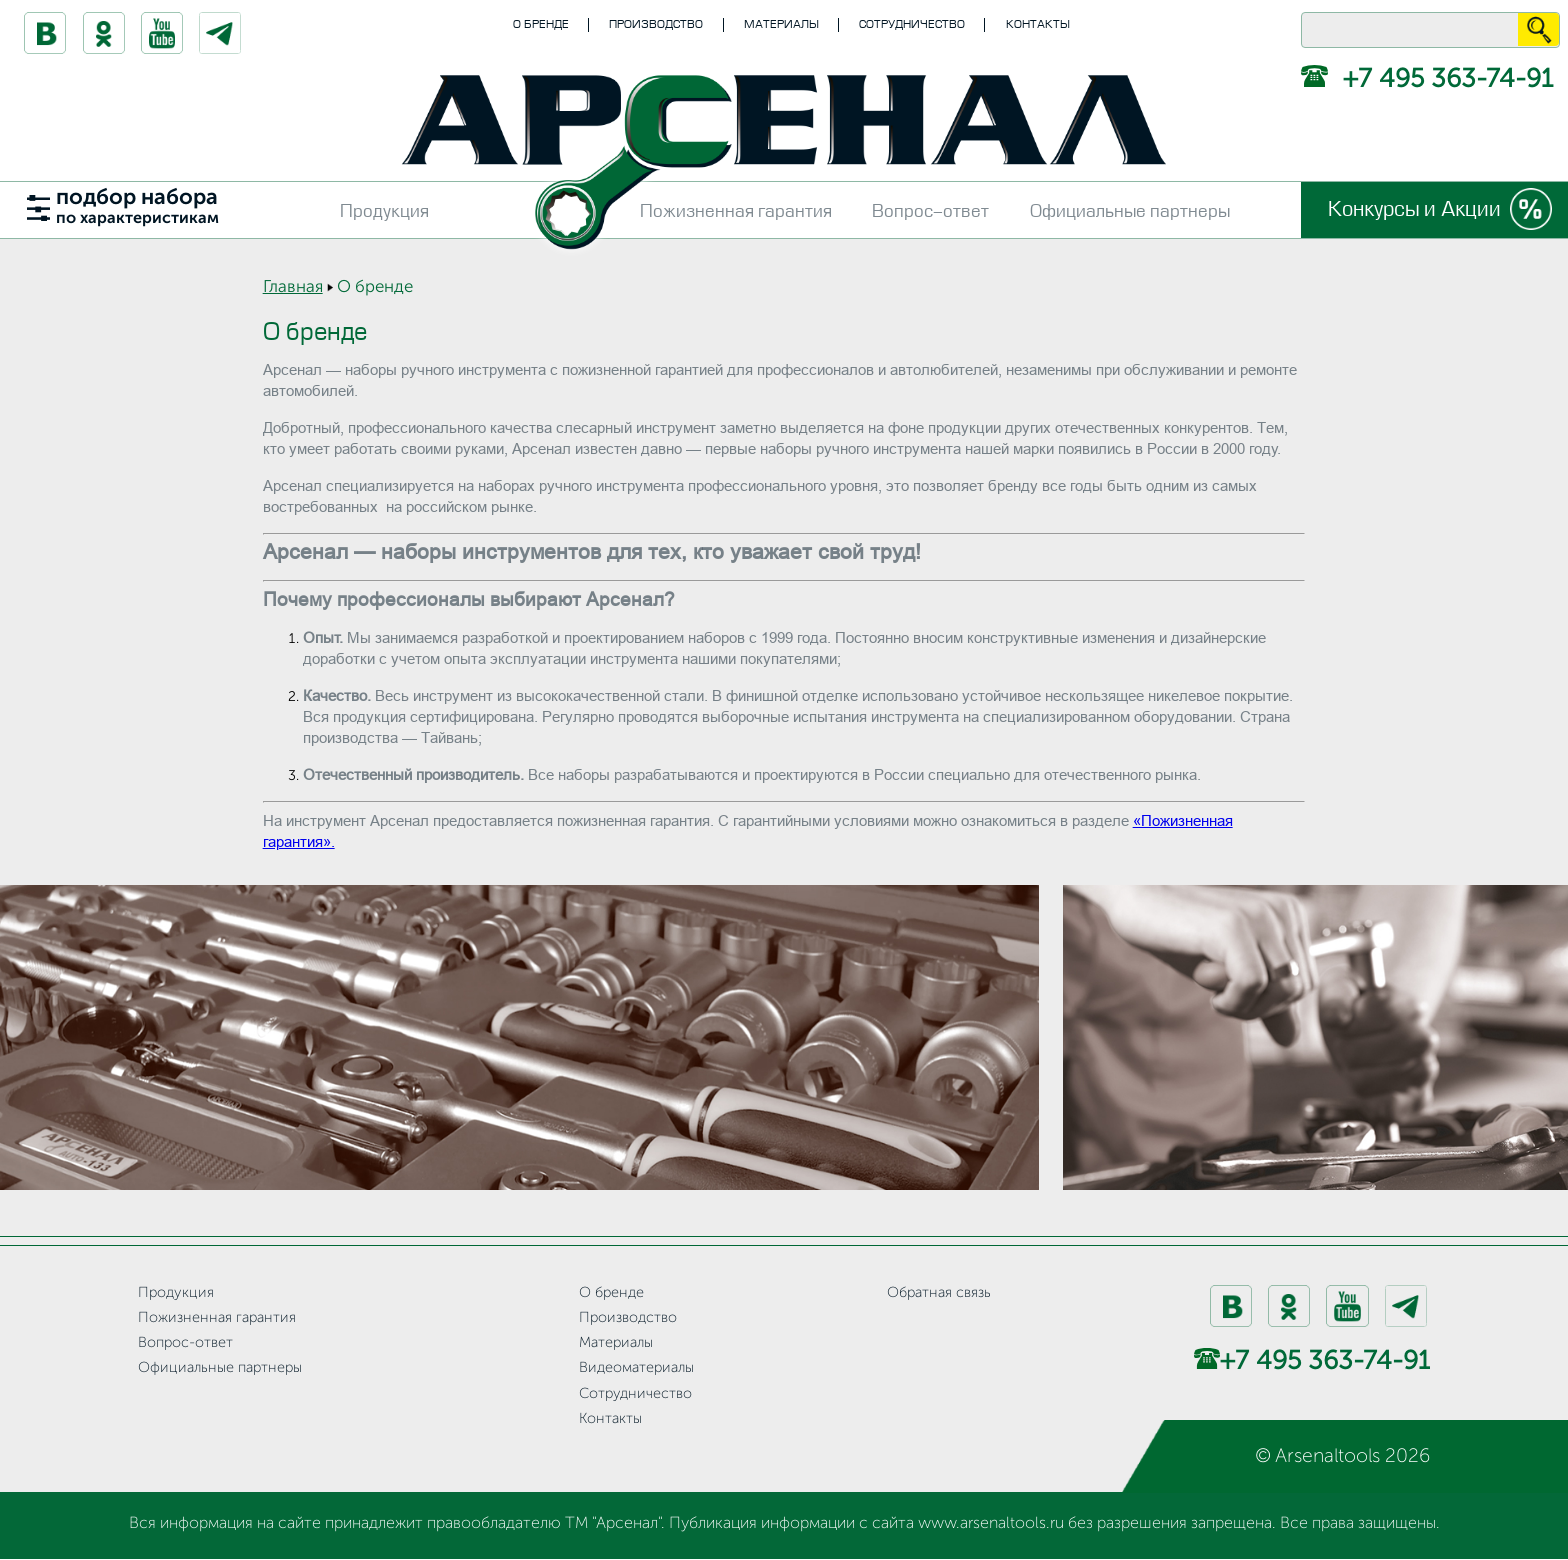 This screenshot has width=1568, height=1560. I want to click on Видеоматериалы, so click(636, 1368).